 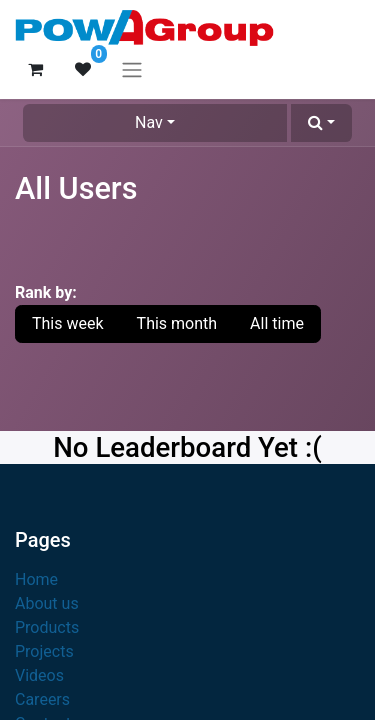 I want to click on About us, so click(x=47, y=603).